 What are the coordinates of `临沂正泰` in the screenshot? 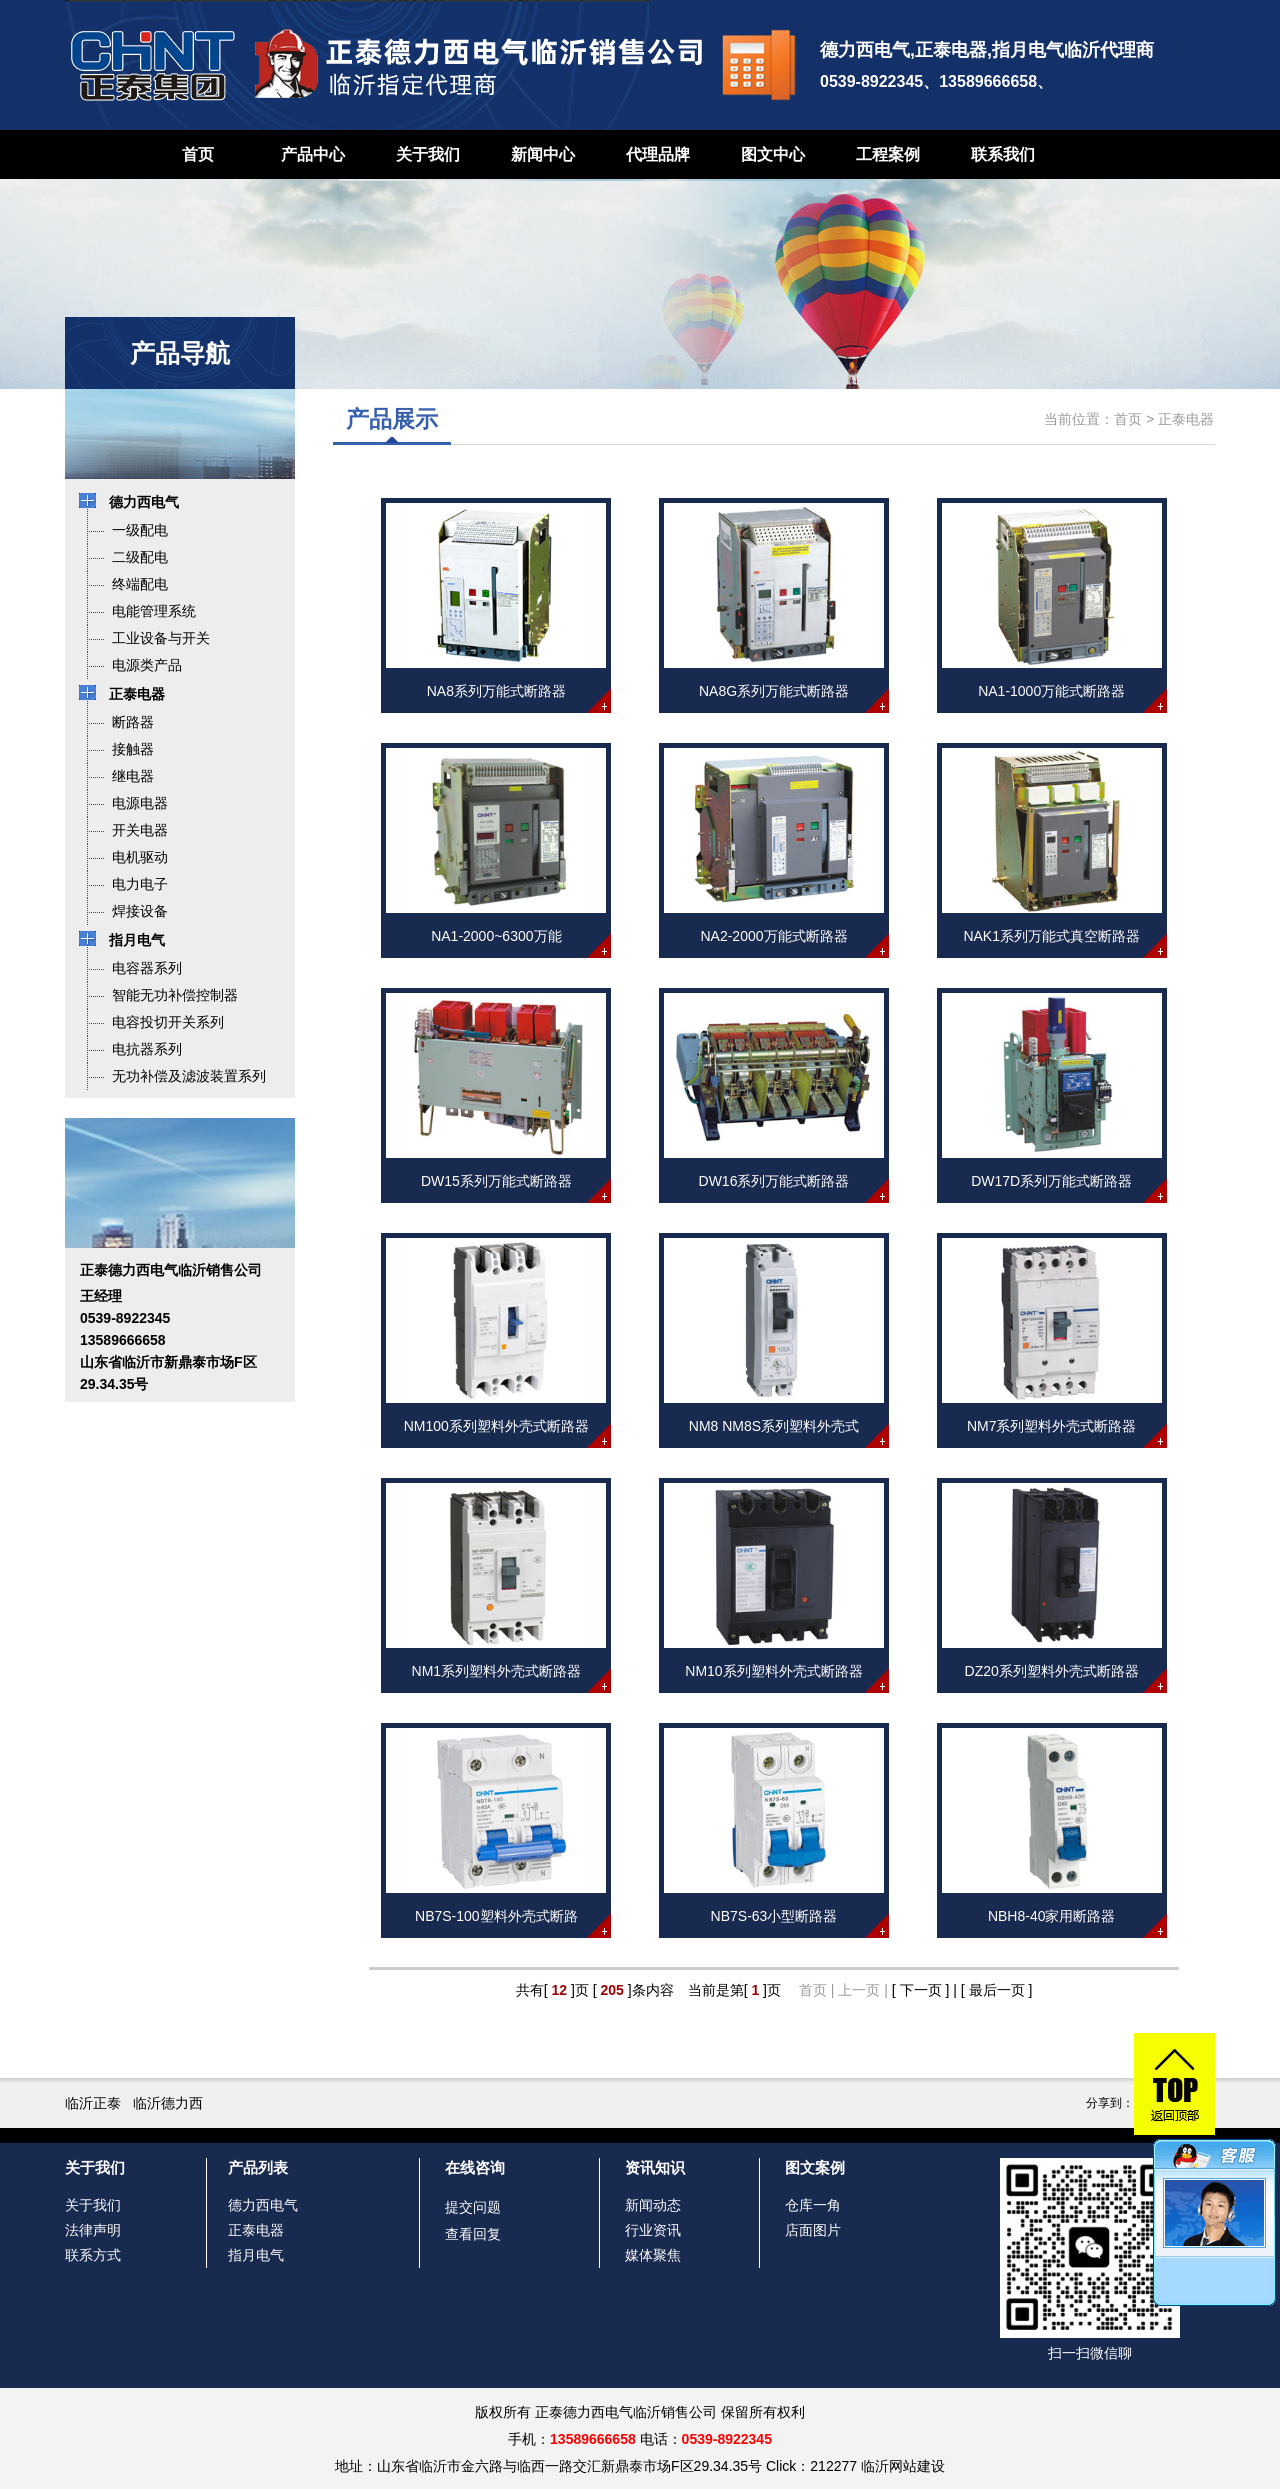 It's located at (93, 2103).